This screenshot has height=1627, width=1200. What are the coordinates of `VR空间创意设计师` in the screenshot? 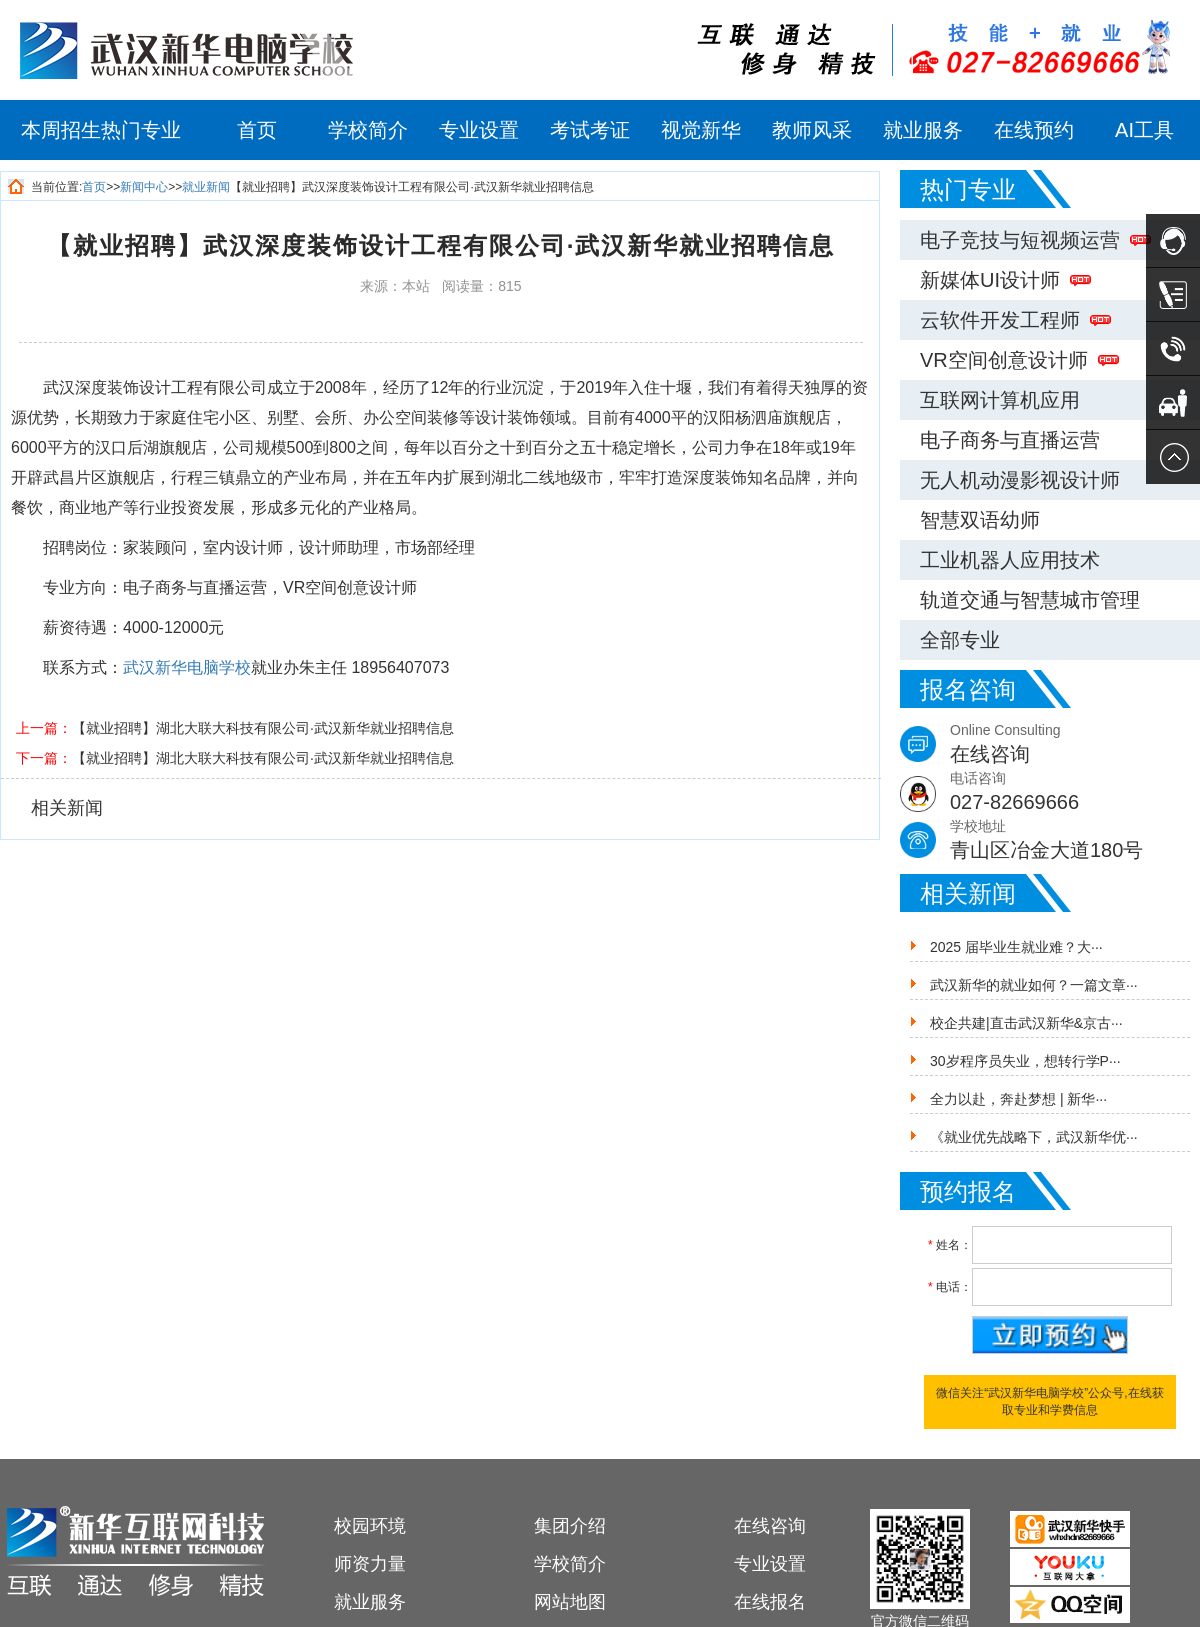 It's located at (1019, 360).